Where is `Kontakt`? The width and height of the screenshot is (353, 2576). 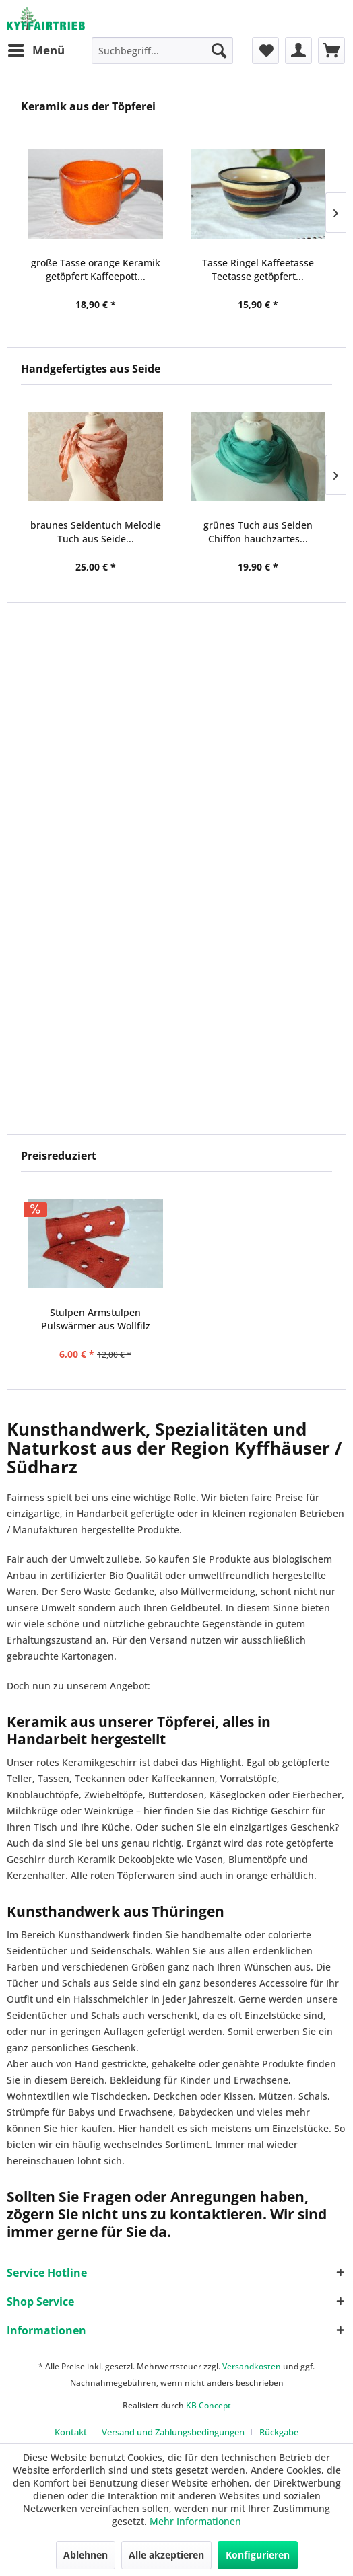 Kontakt is located at coordinates (71, 2432).